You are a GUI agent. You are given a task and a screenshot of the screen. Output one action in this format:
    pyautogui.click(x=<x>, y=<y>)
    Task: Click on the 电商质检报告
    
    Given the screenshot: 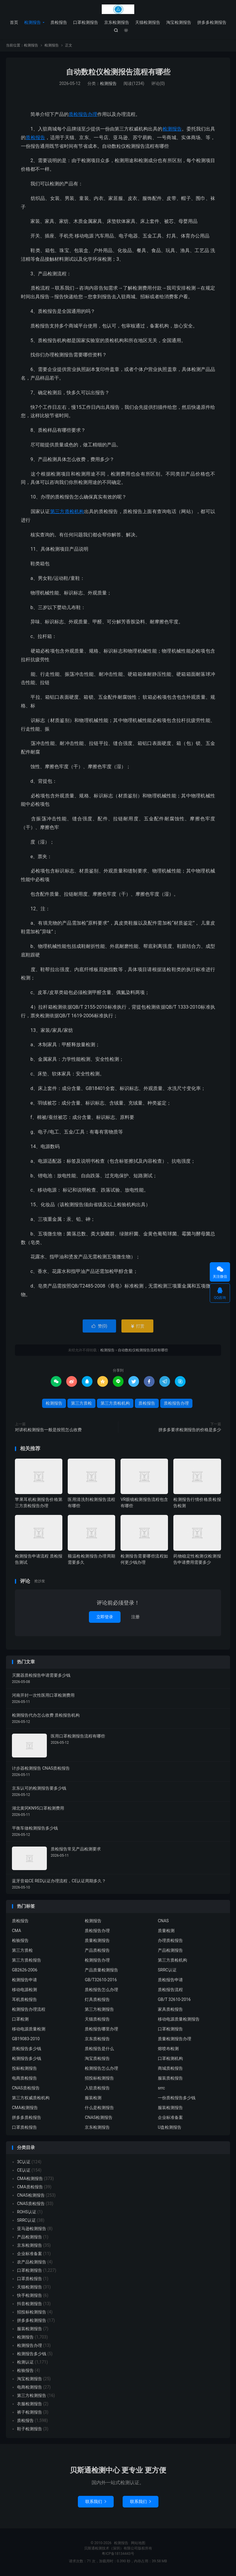 What is the action you would take?
    pyautogui.click(x=24, y=2078)
    